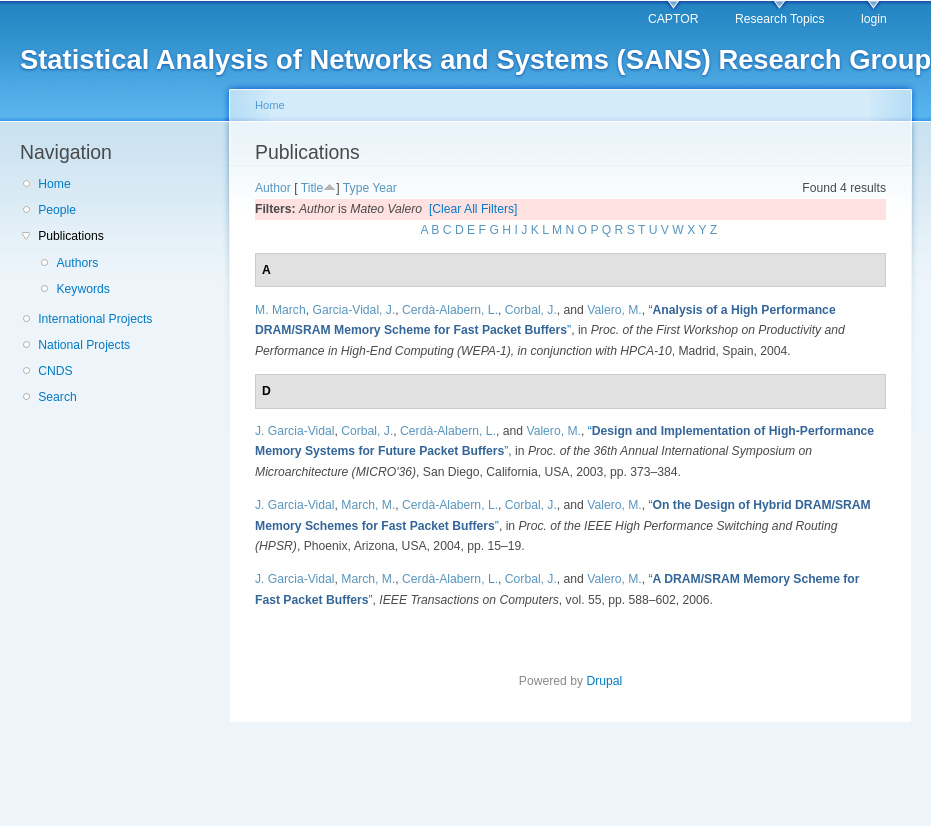  Describe the element at coordinates (280, 310) in the screenshot. I see `M. March` at that location.